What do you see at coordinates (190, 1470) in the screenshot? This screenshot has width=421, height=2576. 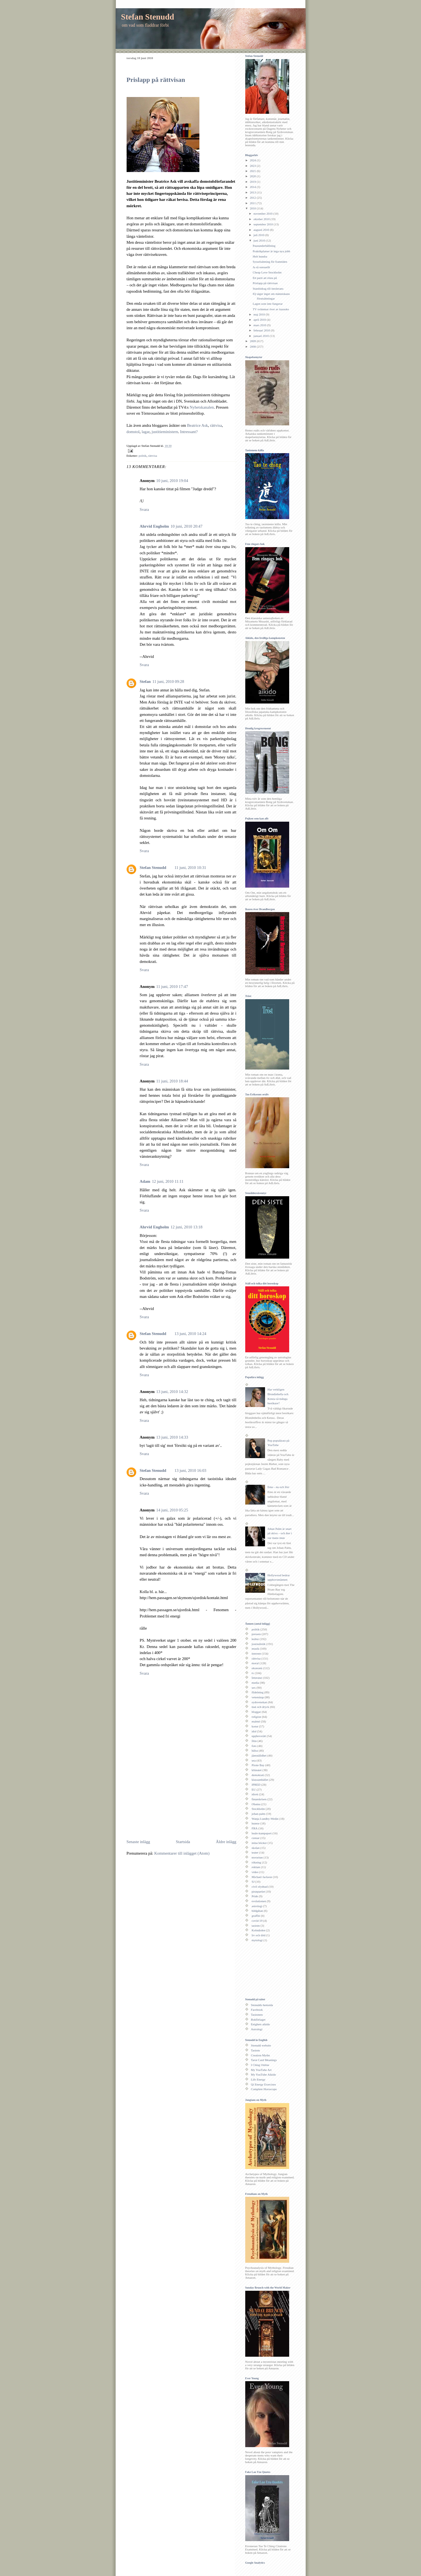 I see `13 juni, 2010 16:03` at bounding box center [190, 1470].